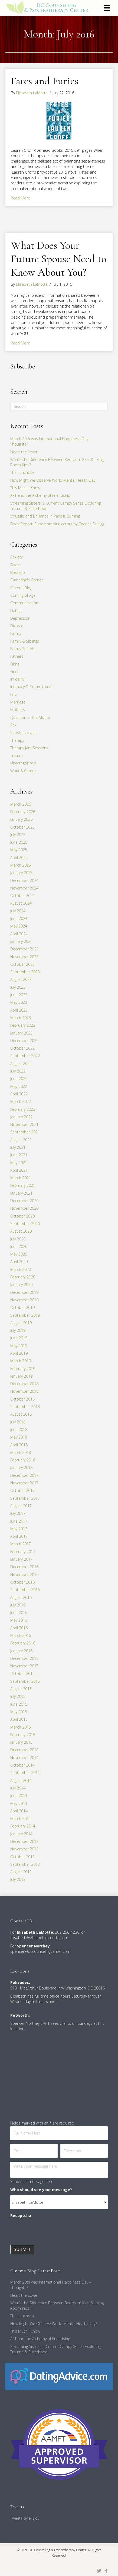  What do you see at coordinates (51, 2231) in the screenshot?
I see `[presentation]` at bounding box center [51, 2231].